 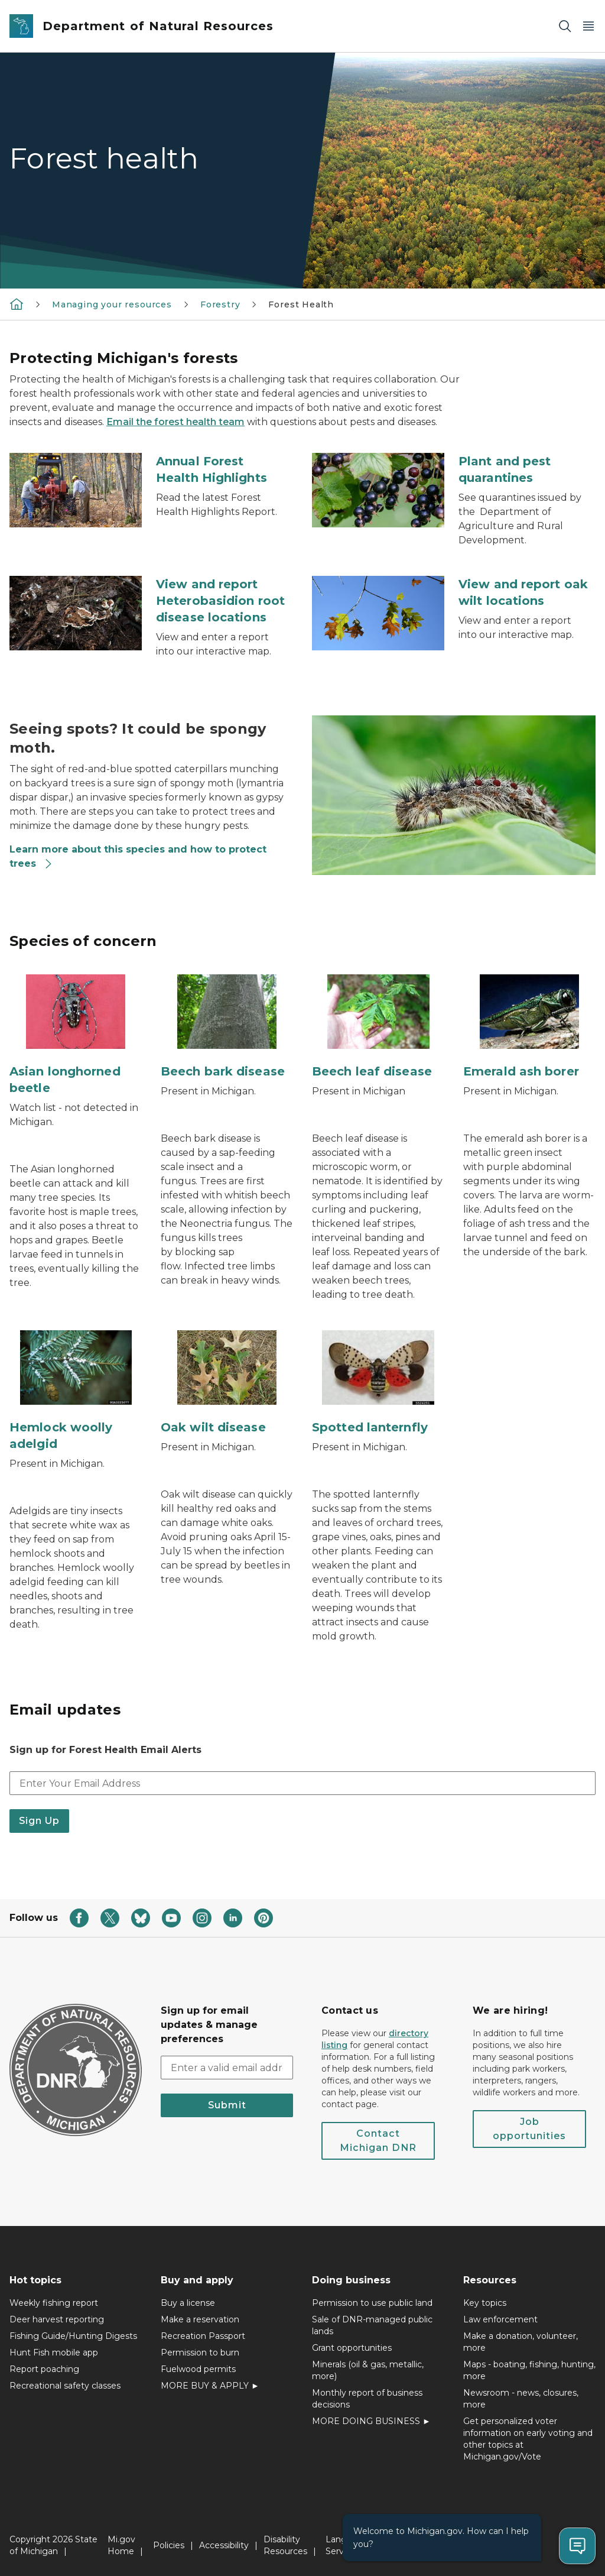 I want to click on [Beech bark disease], so click(x=227, y=1027).